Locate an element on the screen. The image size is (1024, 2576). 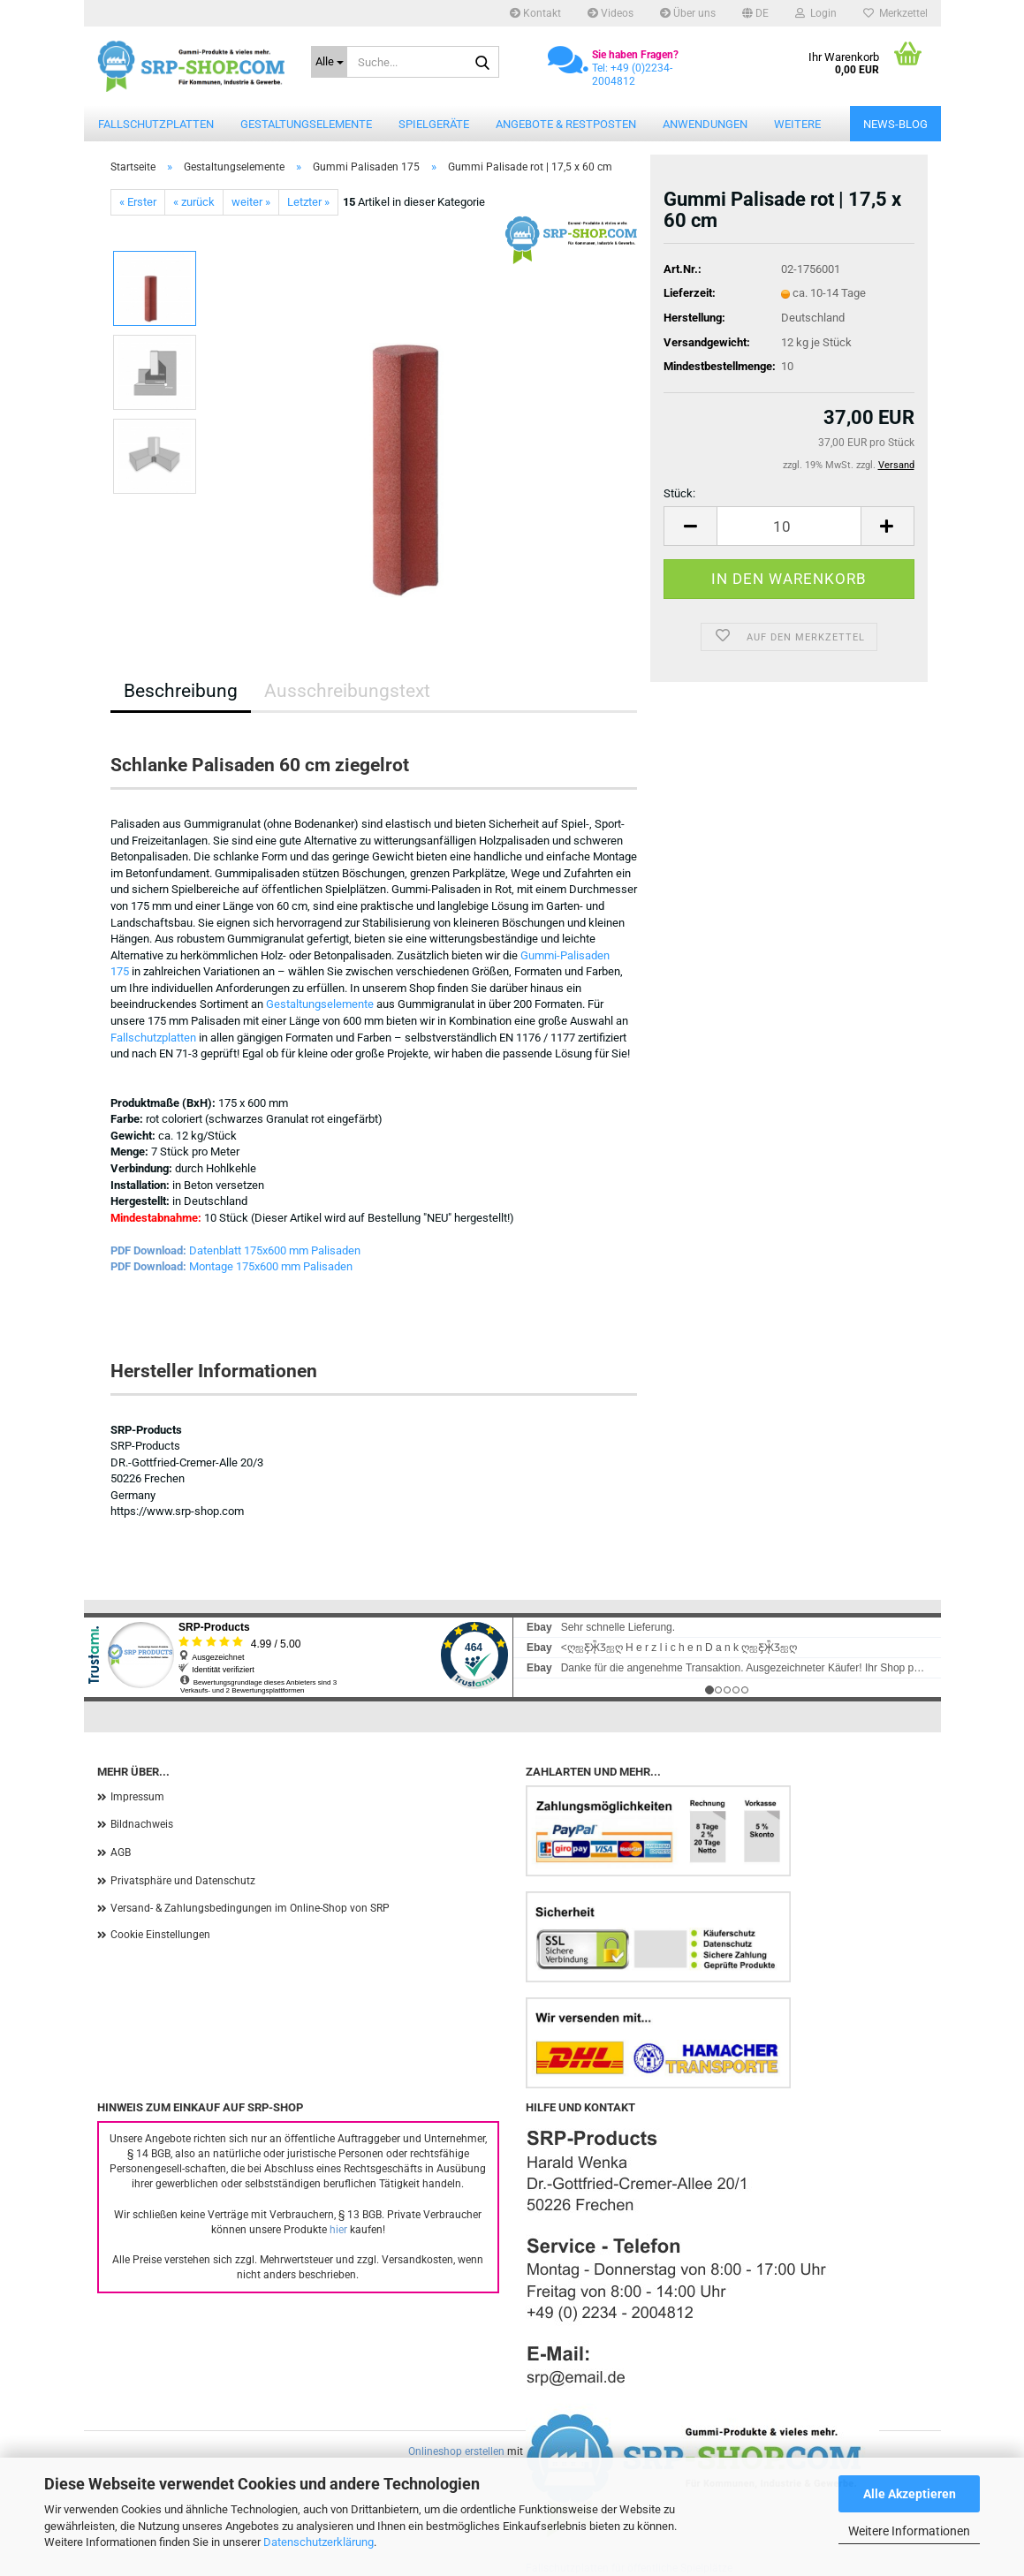
Letzter » is located at coordinates (308, 201).